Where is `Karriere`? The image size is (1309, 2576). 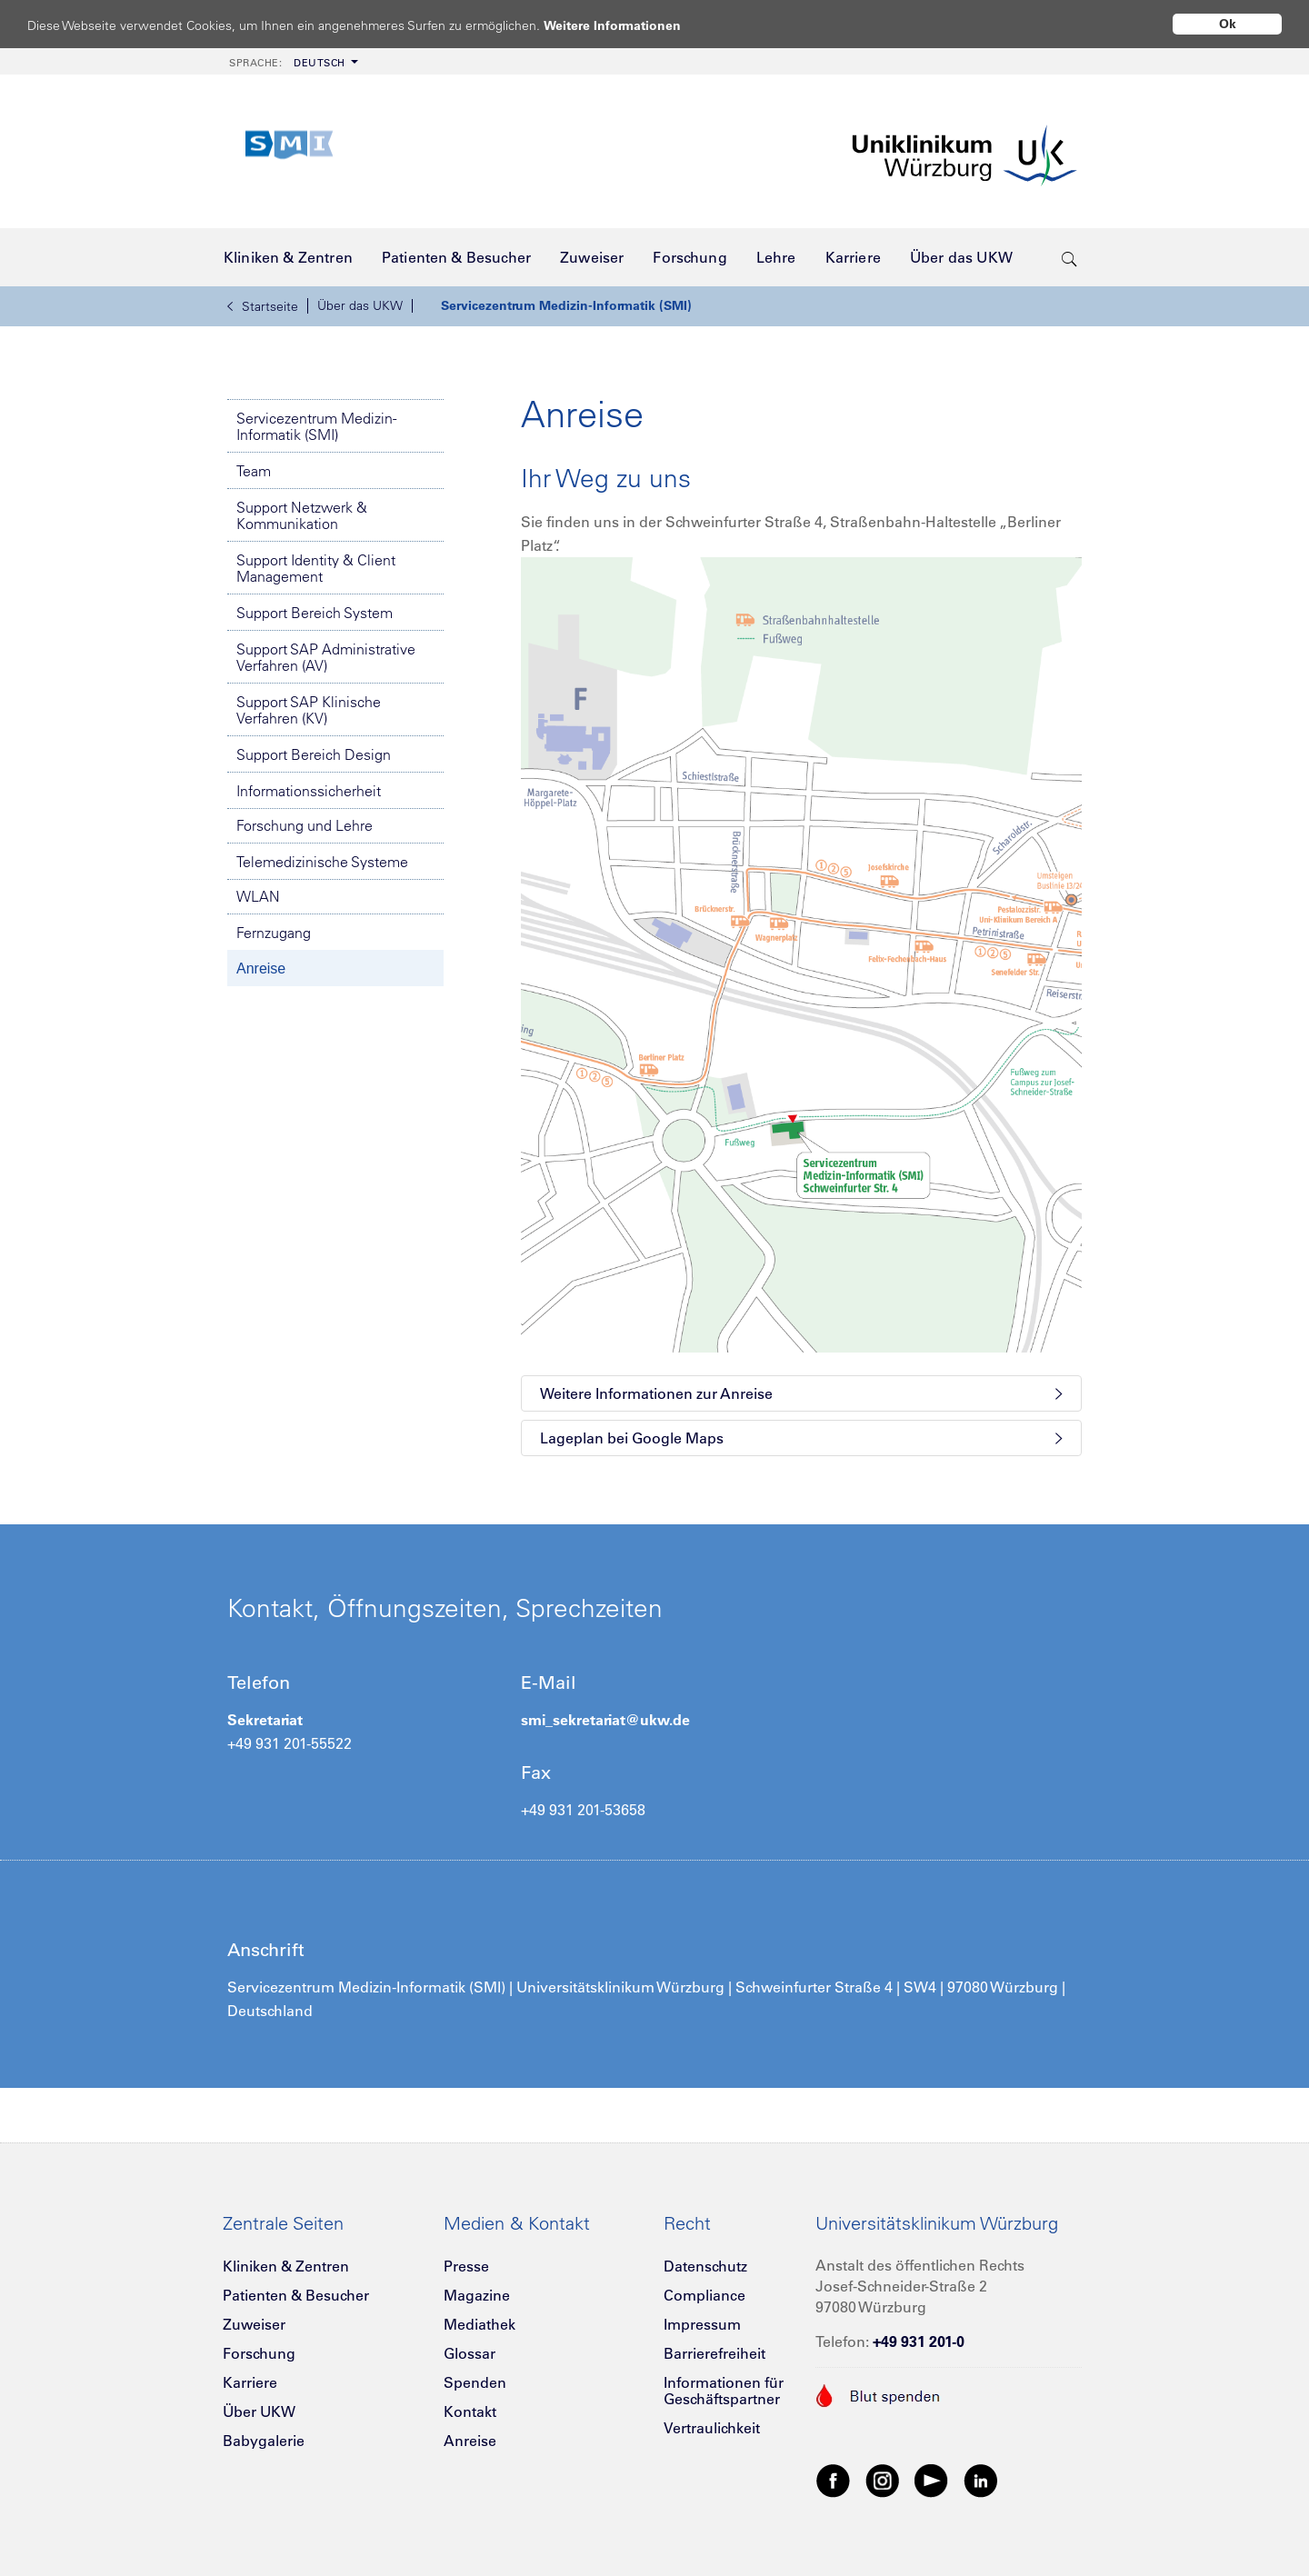 Karriere is located at coordinates (250, 2382).